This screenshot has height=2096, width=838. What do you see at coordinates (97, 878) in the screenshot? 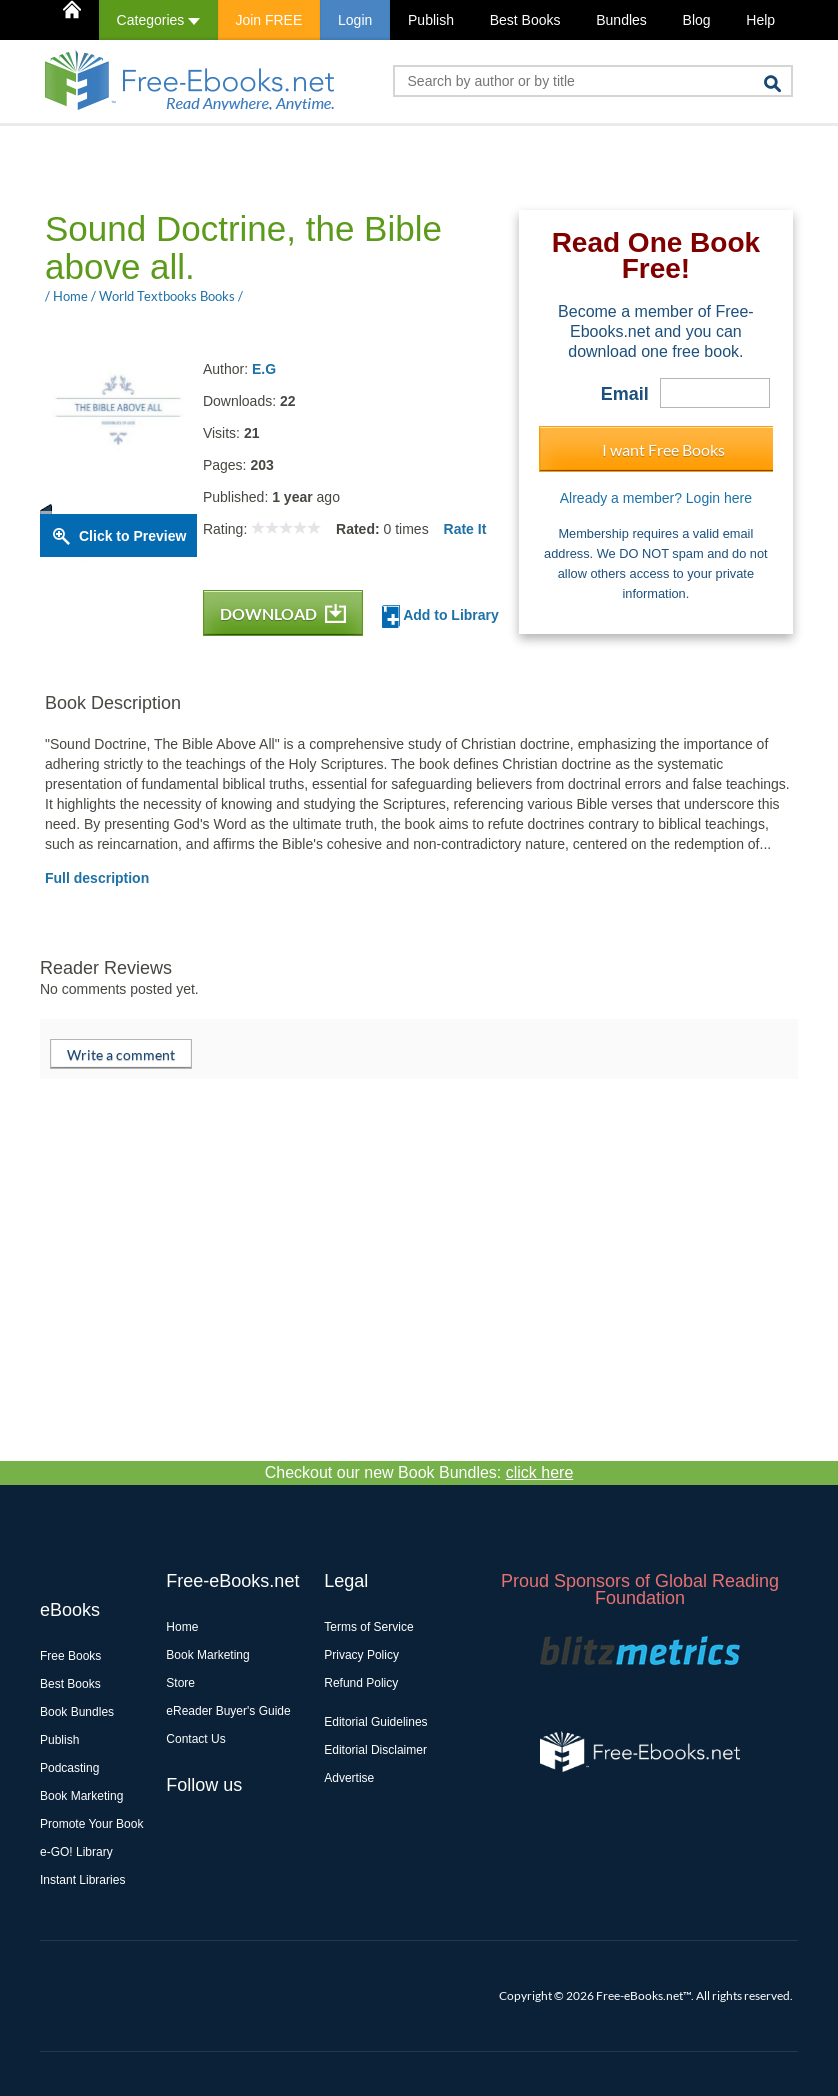
I see `Full description` at bounding box center [97, 878].